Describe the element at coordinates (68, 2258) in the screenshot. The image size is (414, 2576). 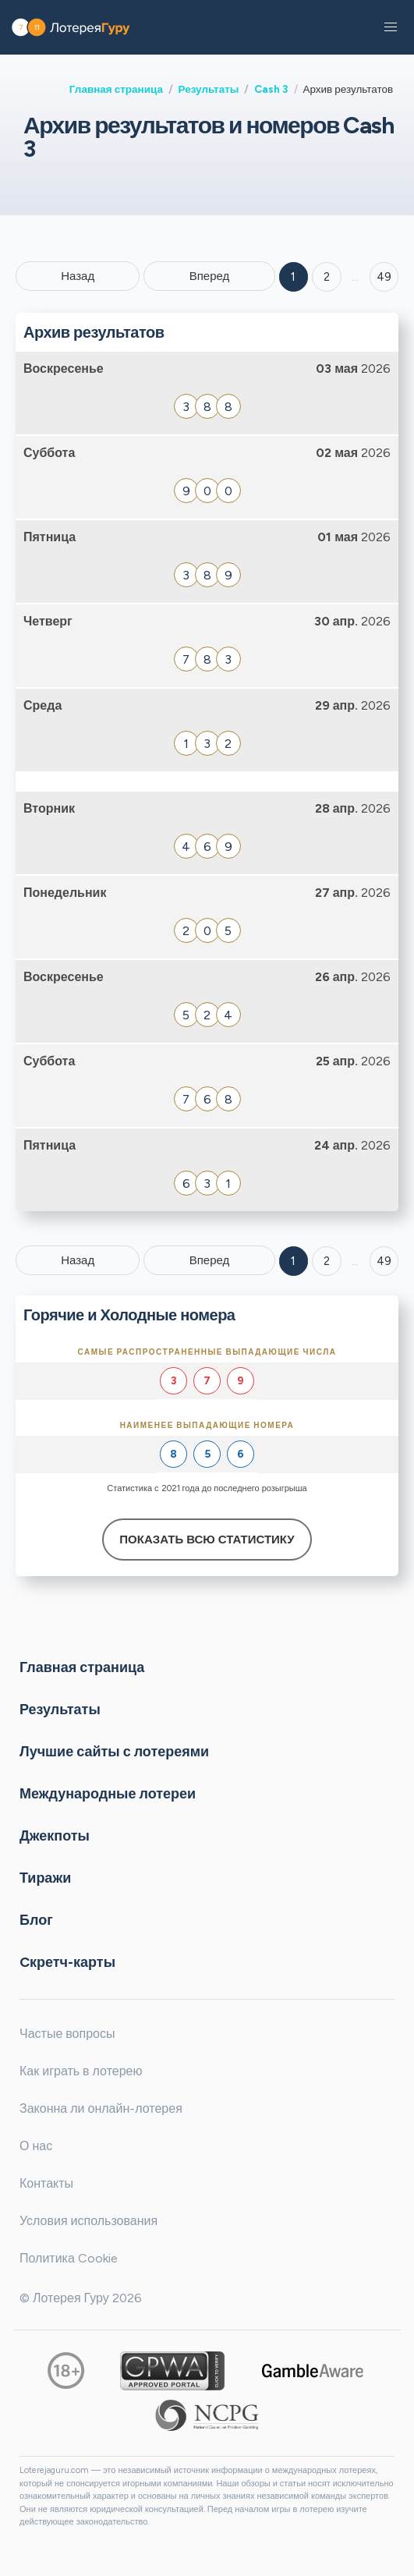
I see `Политика Cookie` at that location.